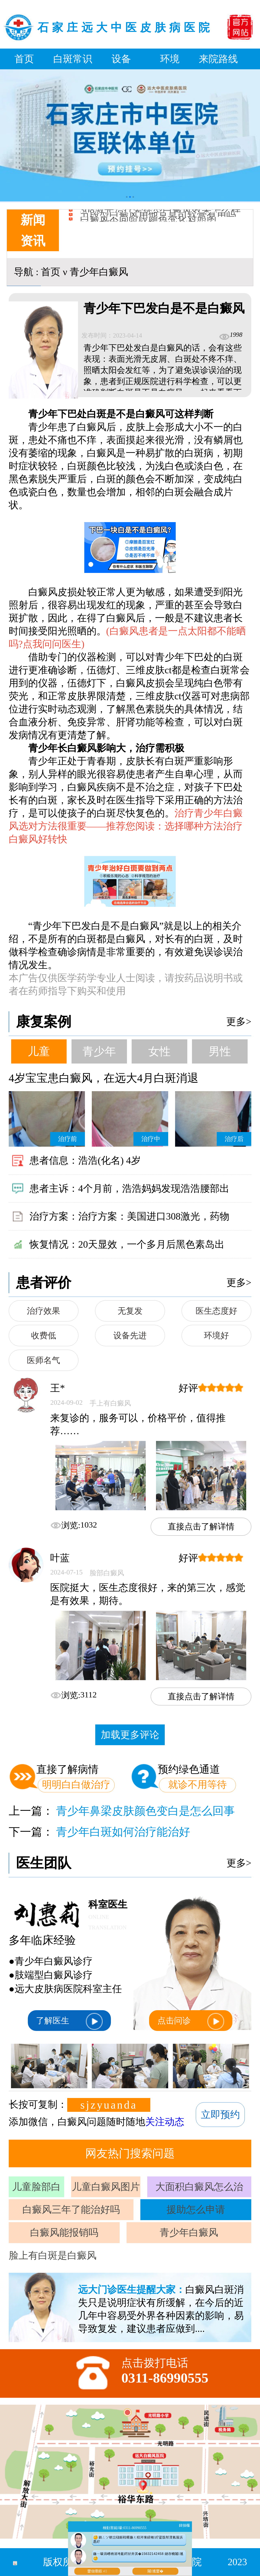  Describe the element at coordinates (97, 2571) in the screenshot. I see `鐢佃瘽鍜ㄨ` at that location.